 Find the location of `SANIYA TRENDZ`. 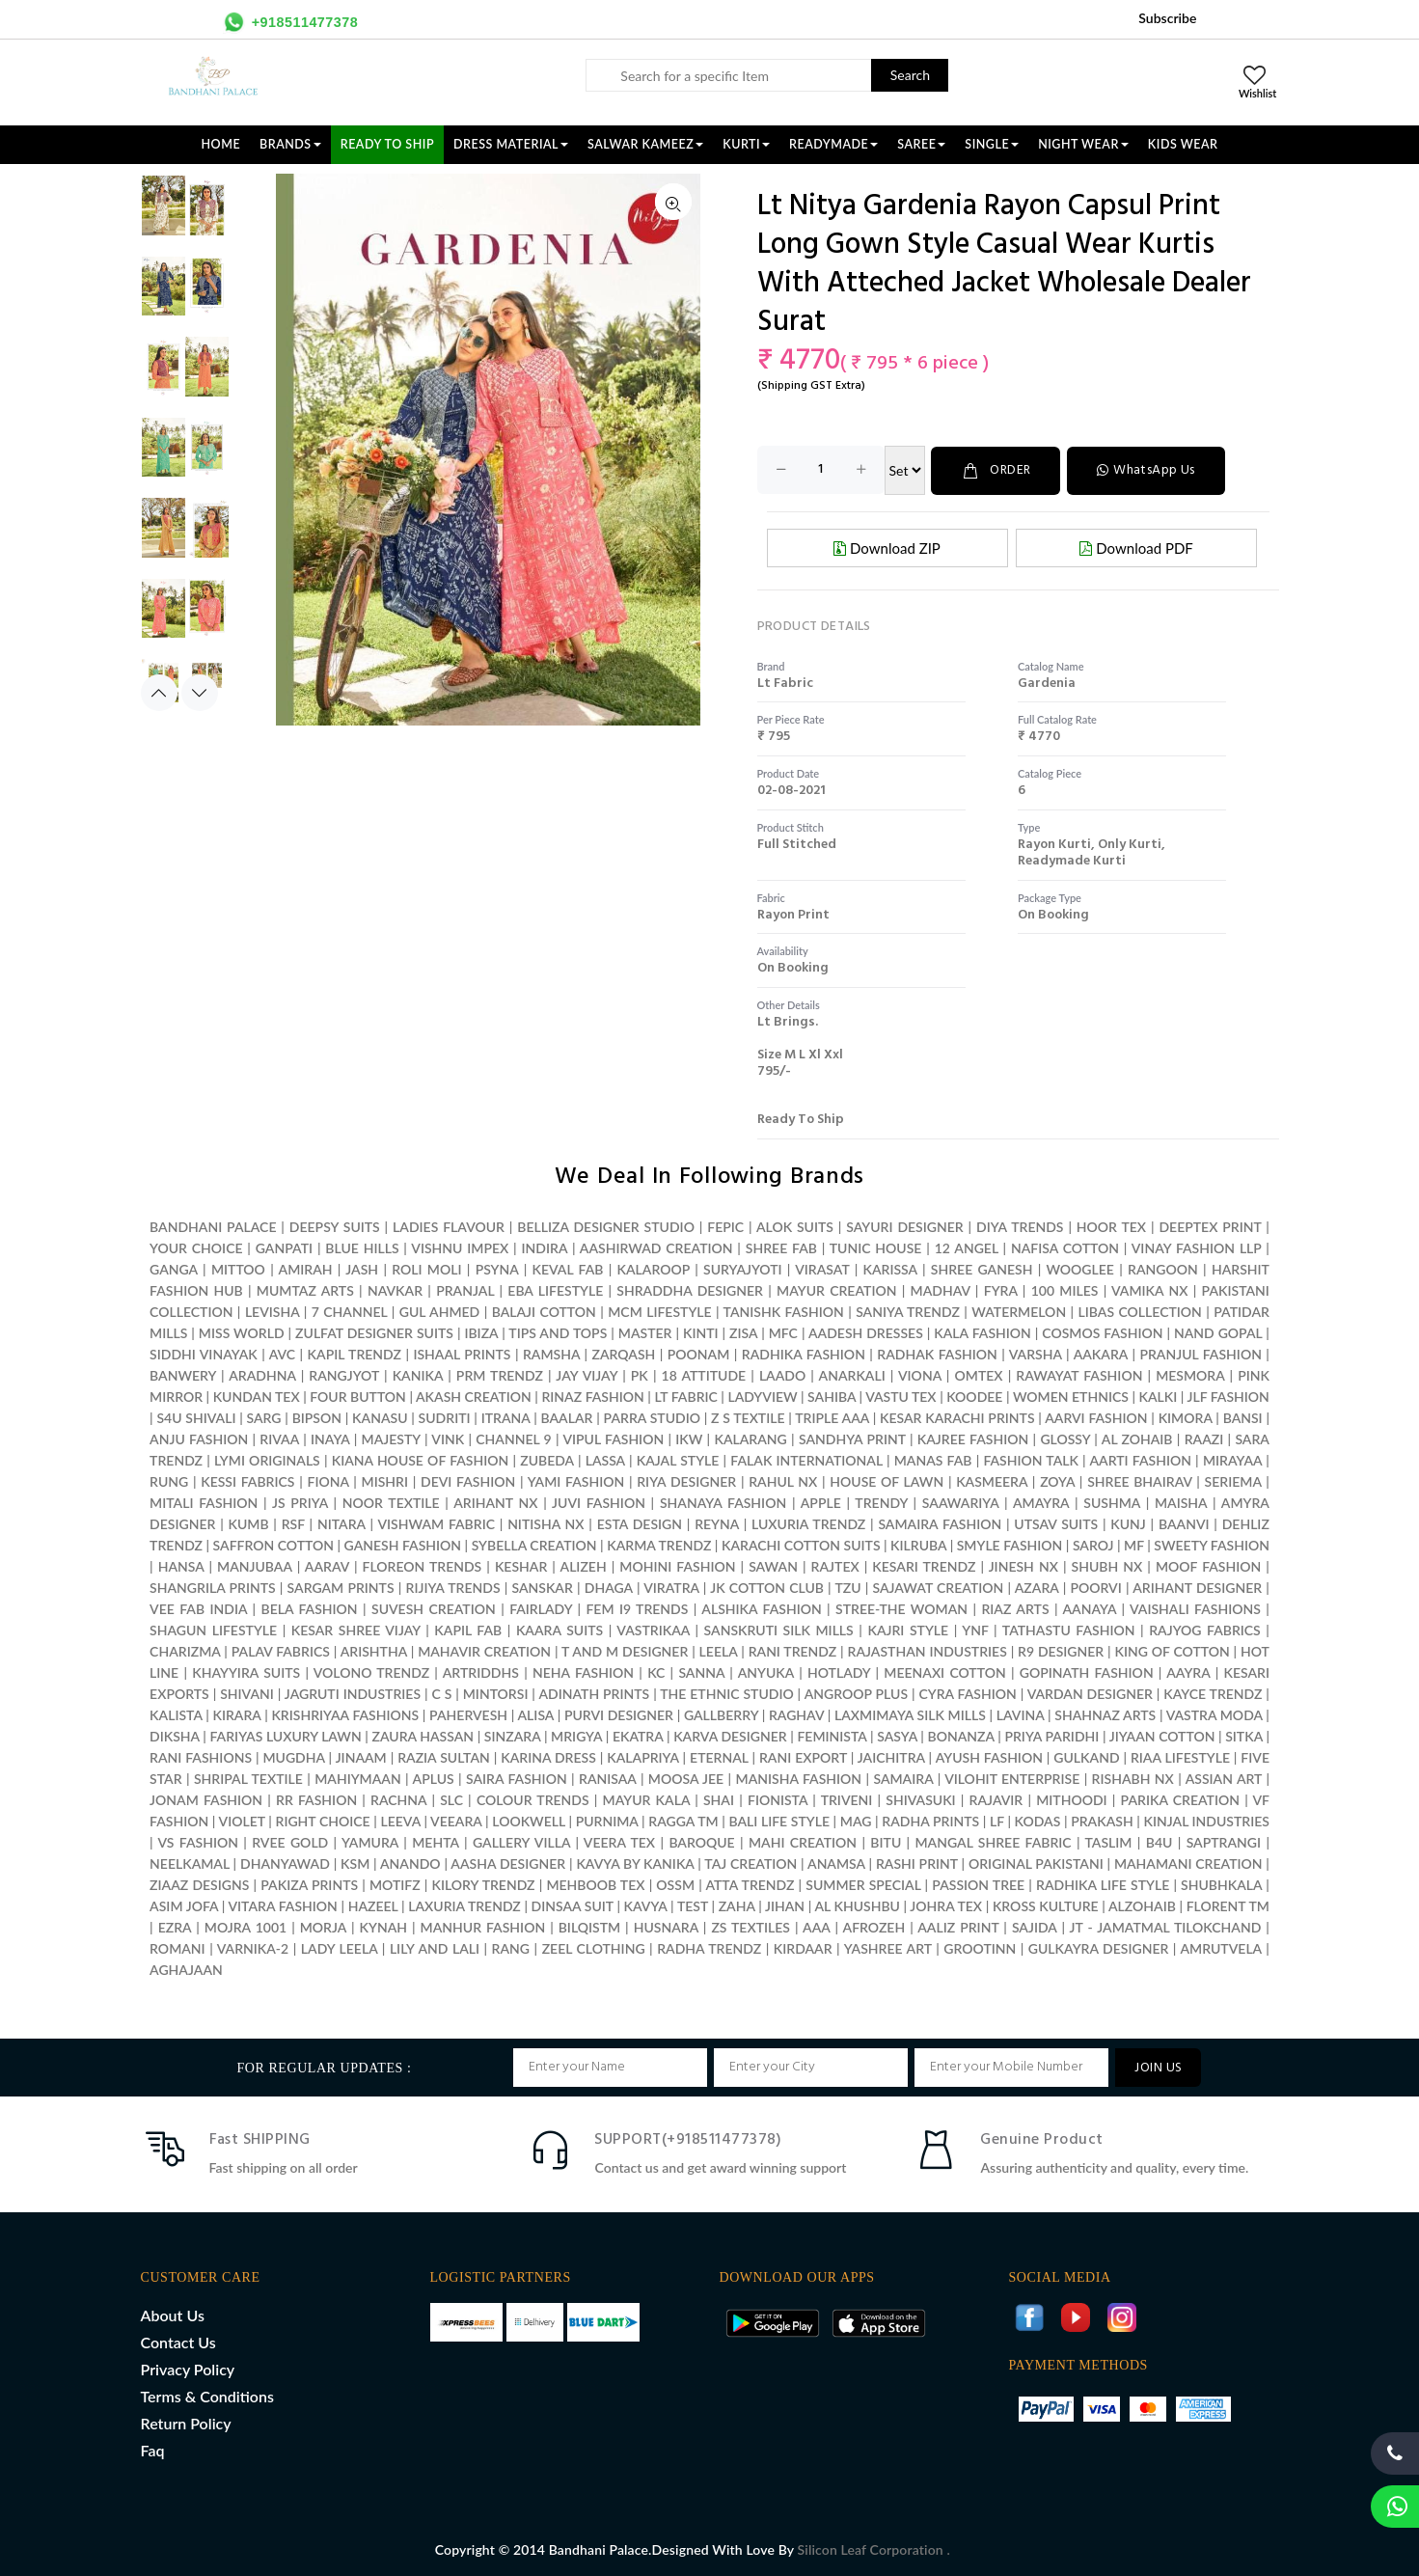

SANIYA TRENDZ is located at coordinates (908, 1310).